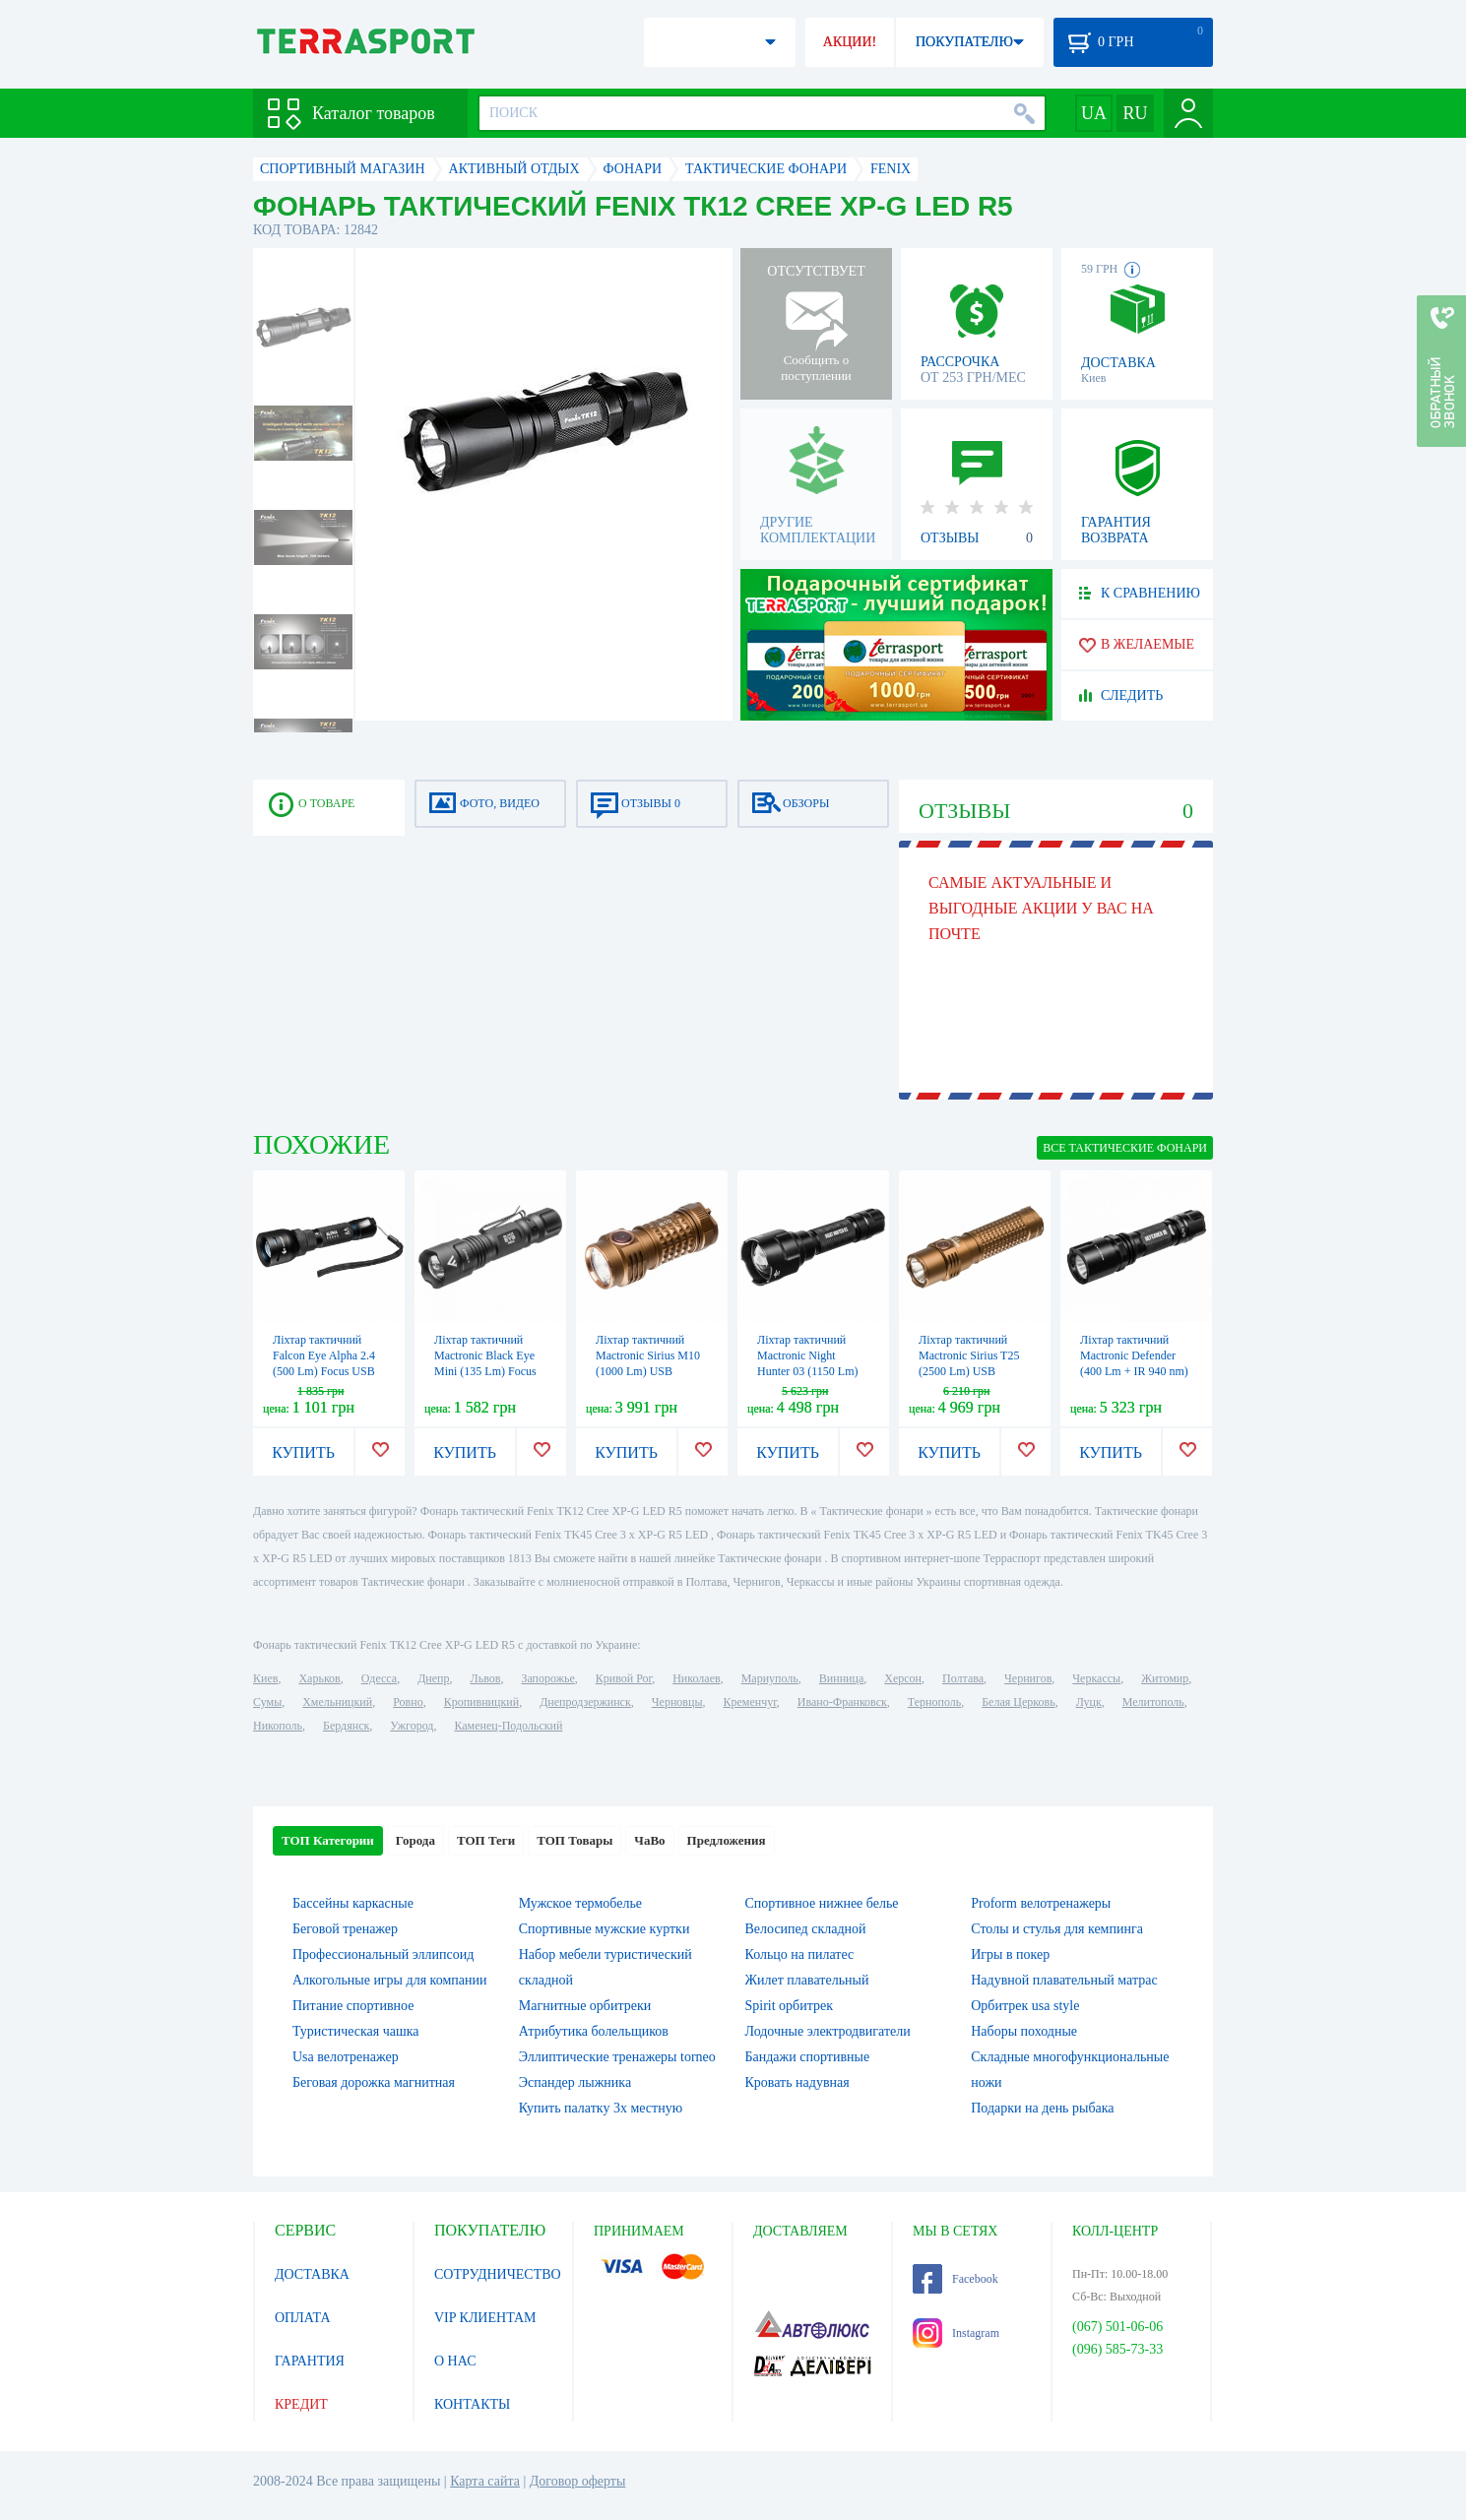 The image size is (1466, 2520). What do you see at coordinates (345, 2056) in the screenshot?
I see `Usa велотренажер` at bounding box center [345, 2056].